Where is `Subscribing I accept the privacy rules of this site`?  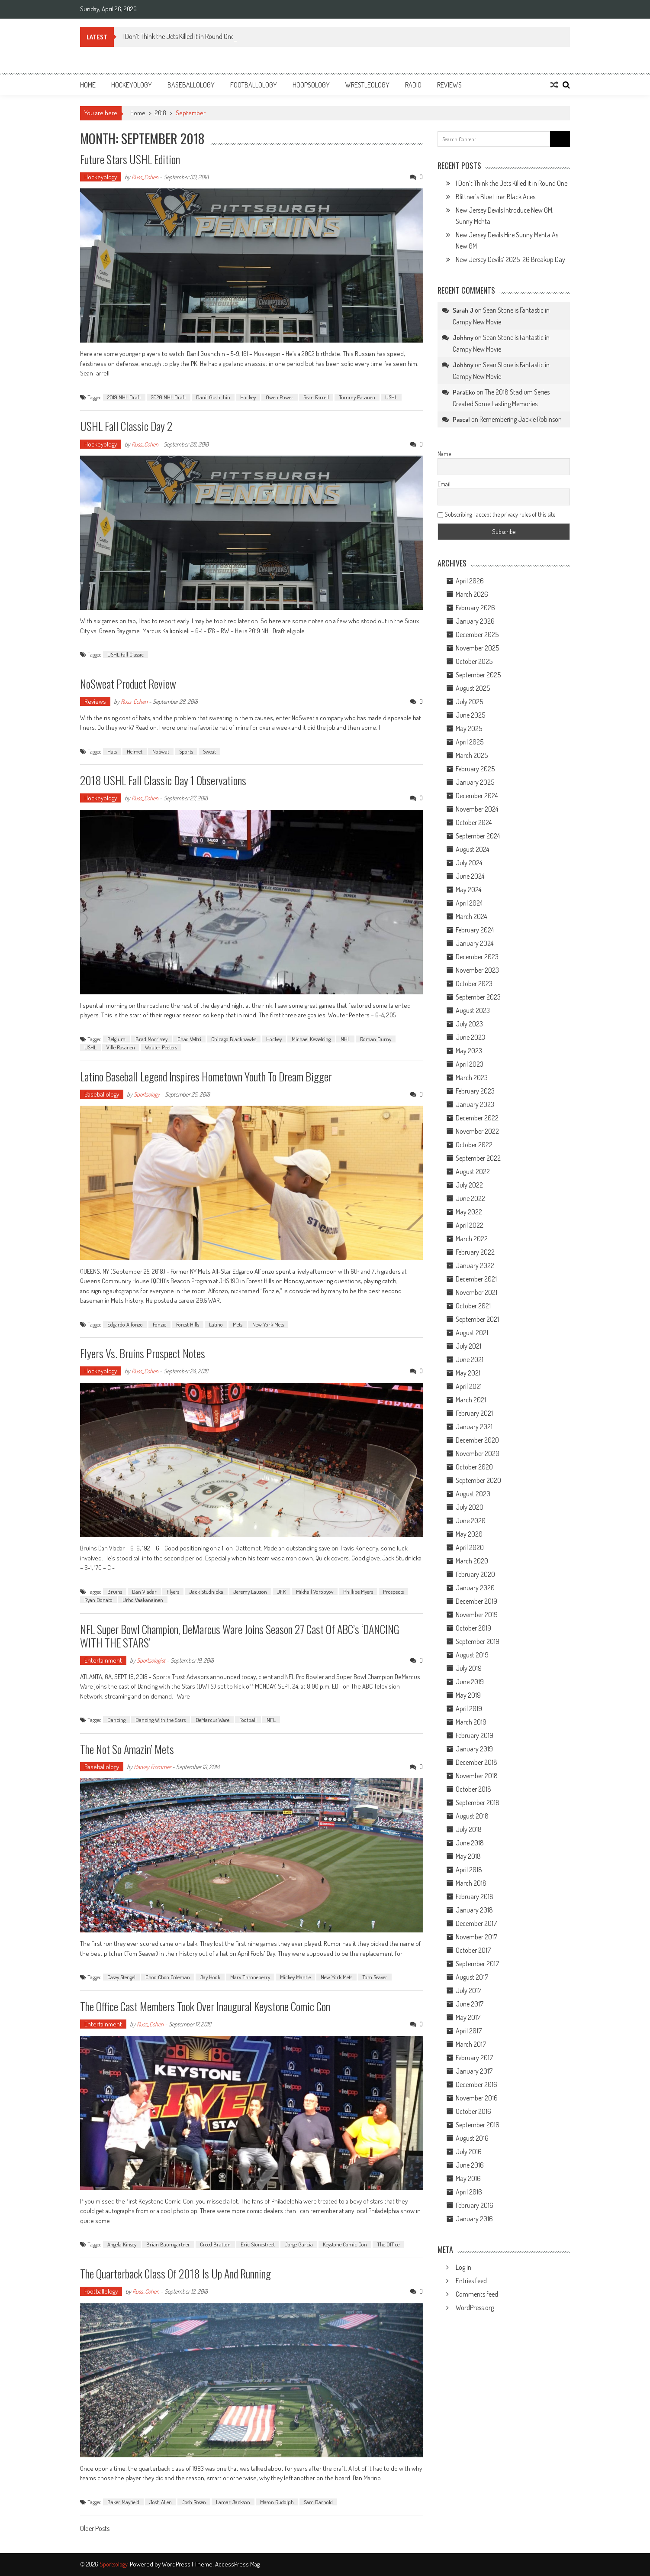
Subscribing I accept the privacy rules of this site is located at coordinates (496, 514).